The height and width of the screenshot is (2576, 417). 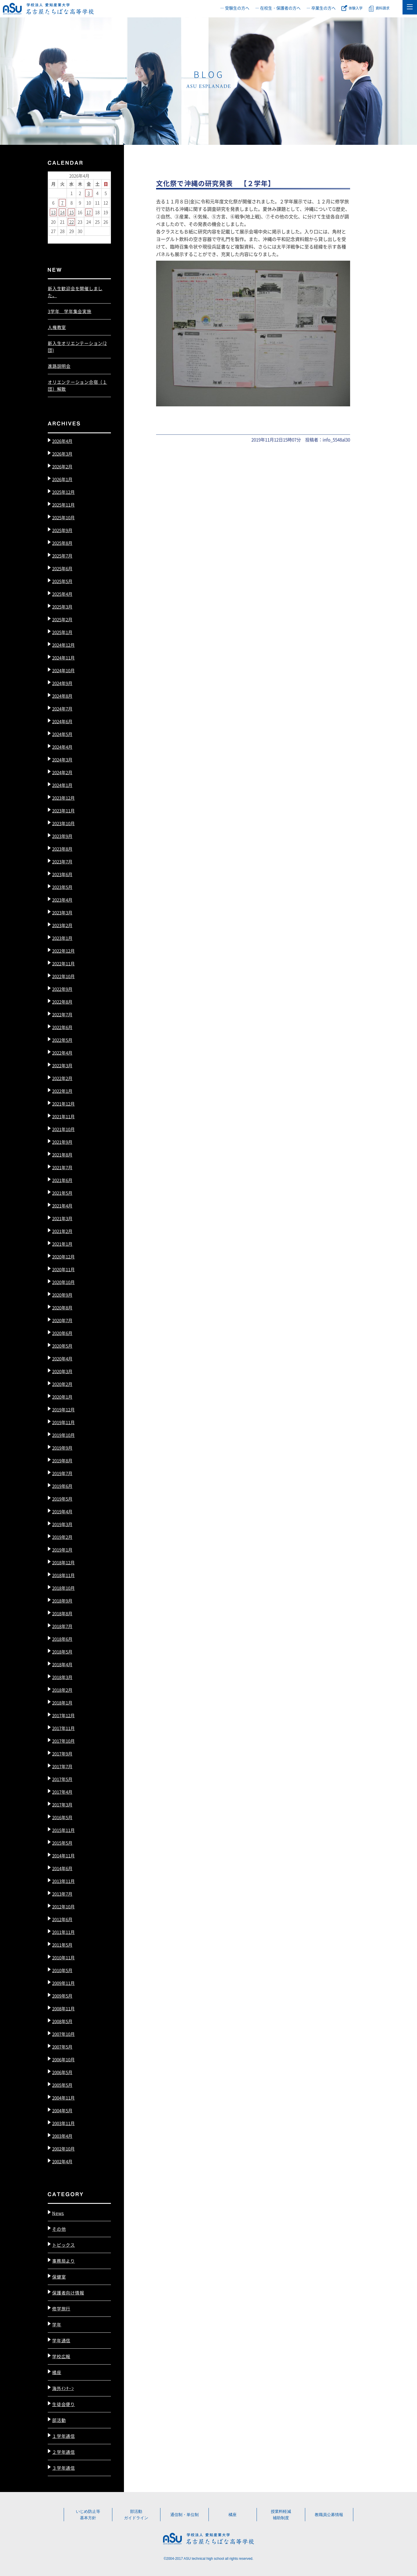 What do you see at coordinates (63, 492) in the screenshot?
I see `2025年12月` at bounding box center [63, 492].